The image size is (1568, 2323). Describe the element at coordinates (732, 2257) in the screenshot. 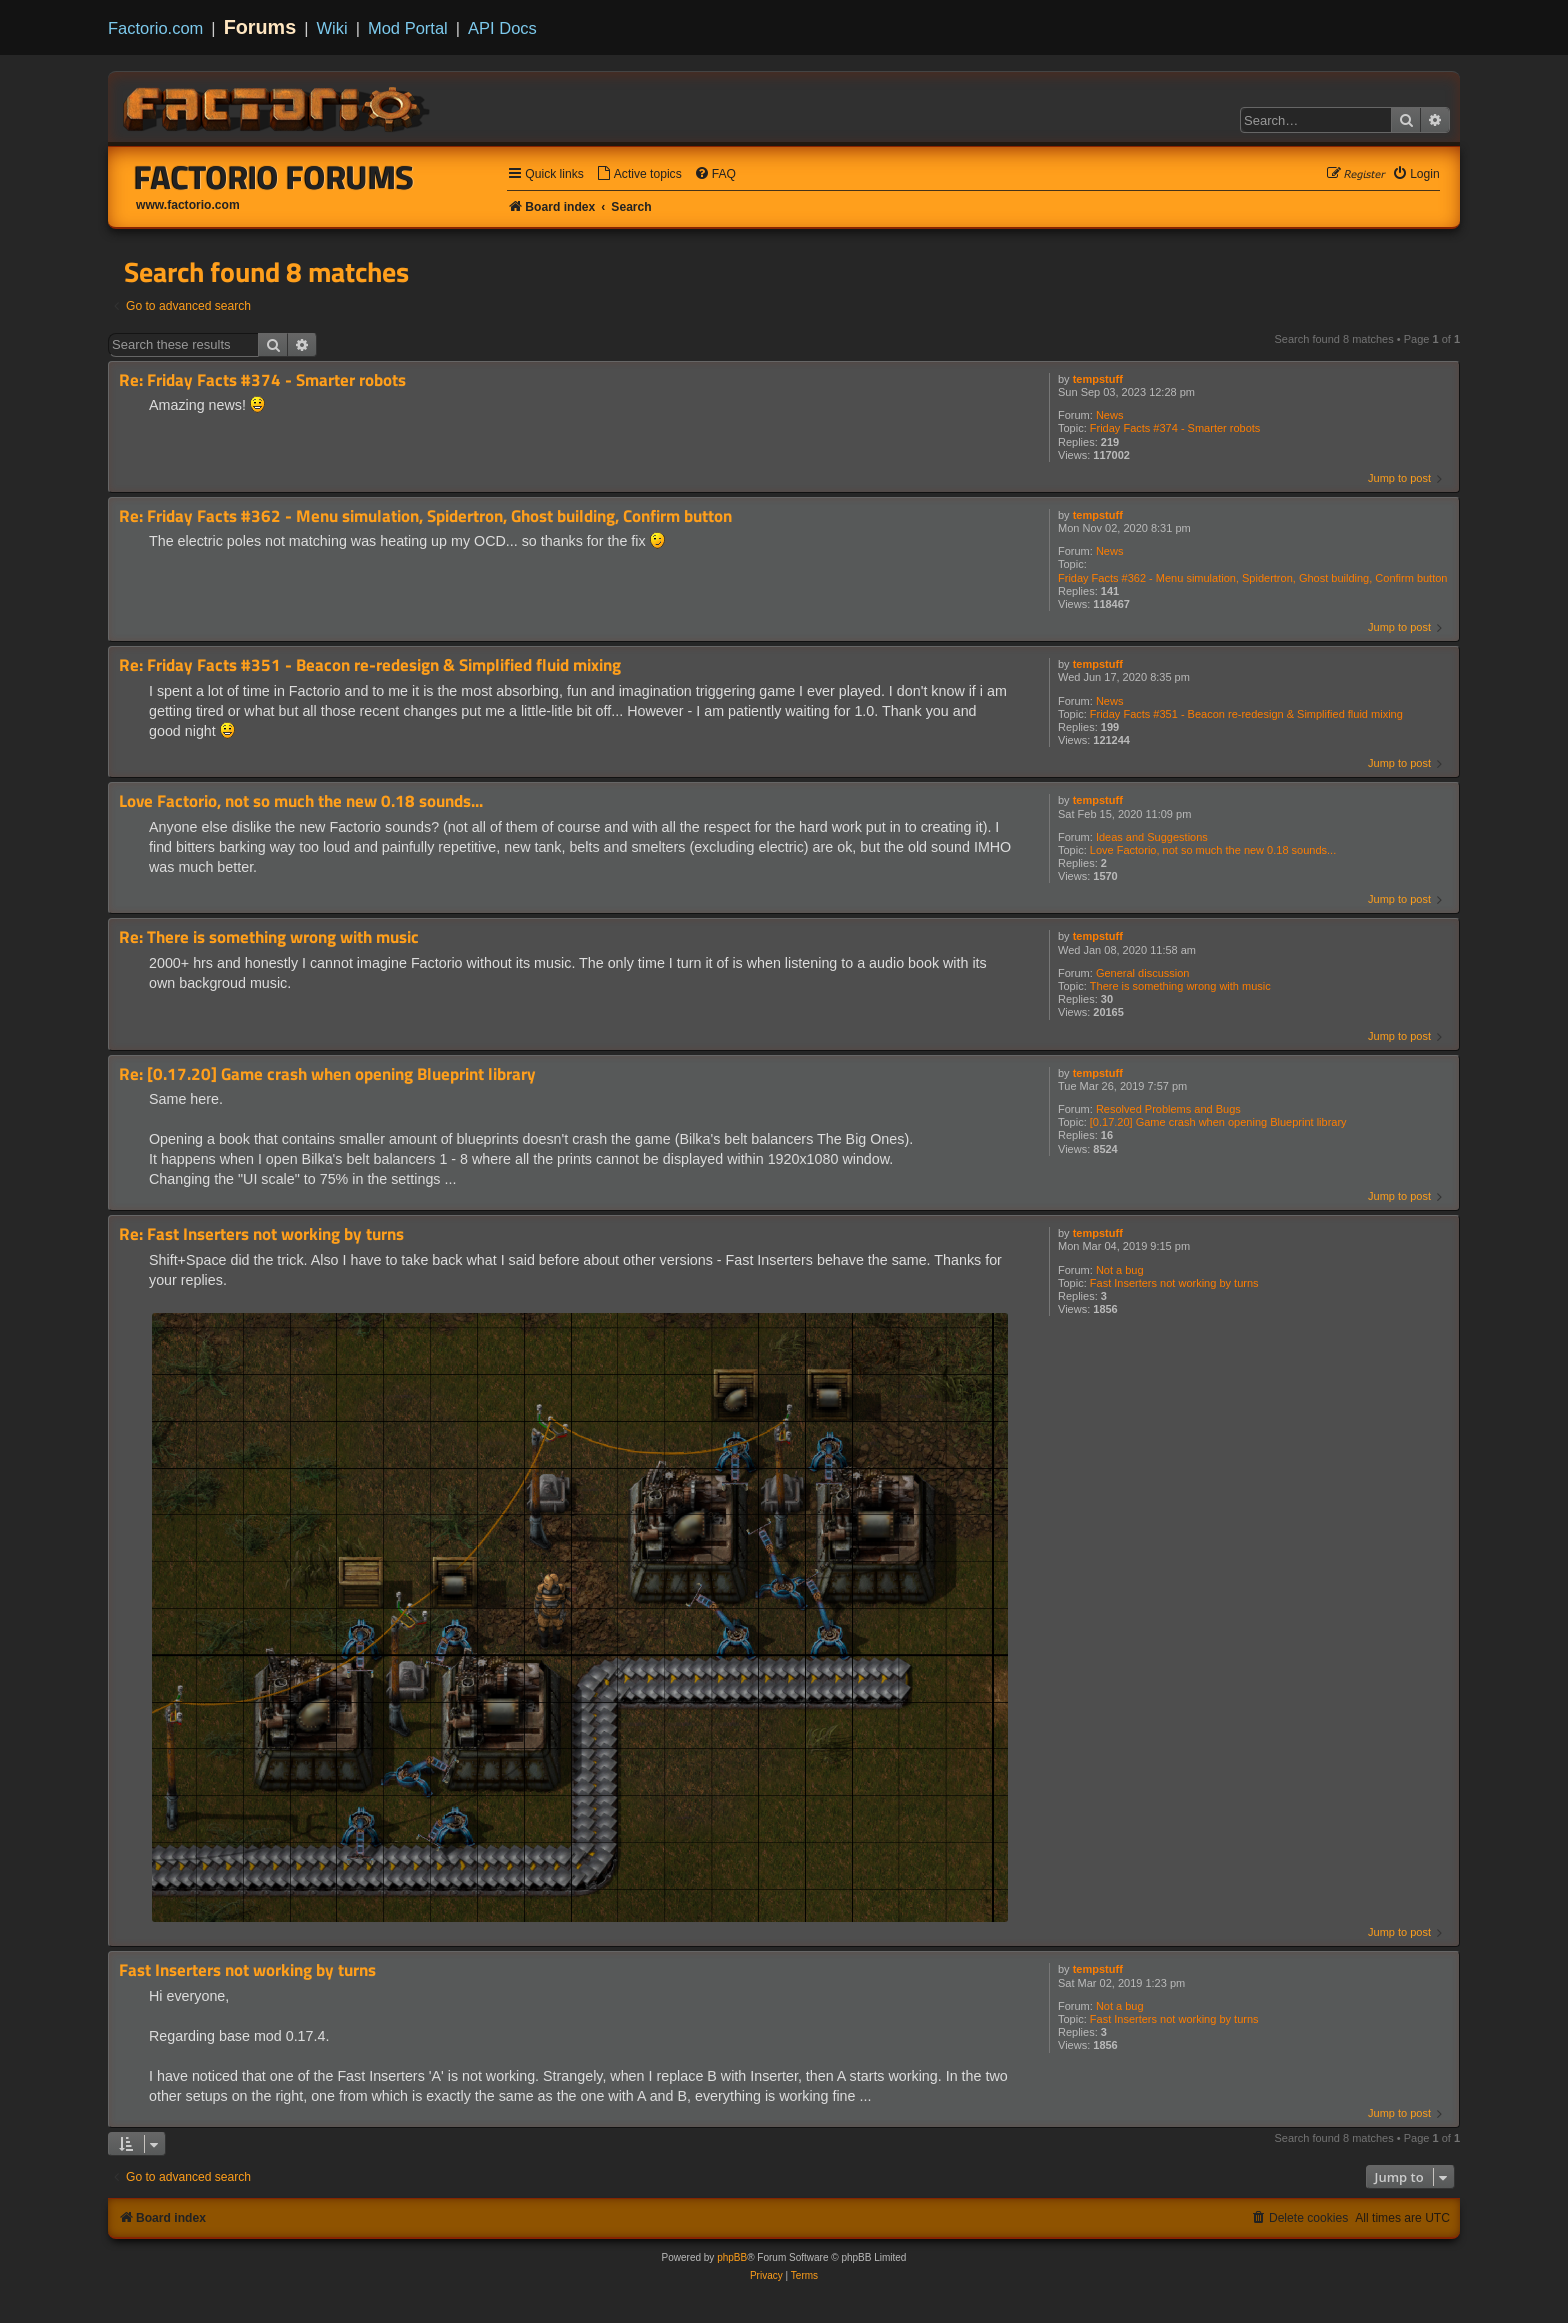

I see `phpBB` at that location.